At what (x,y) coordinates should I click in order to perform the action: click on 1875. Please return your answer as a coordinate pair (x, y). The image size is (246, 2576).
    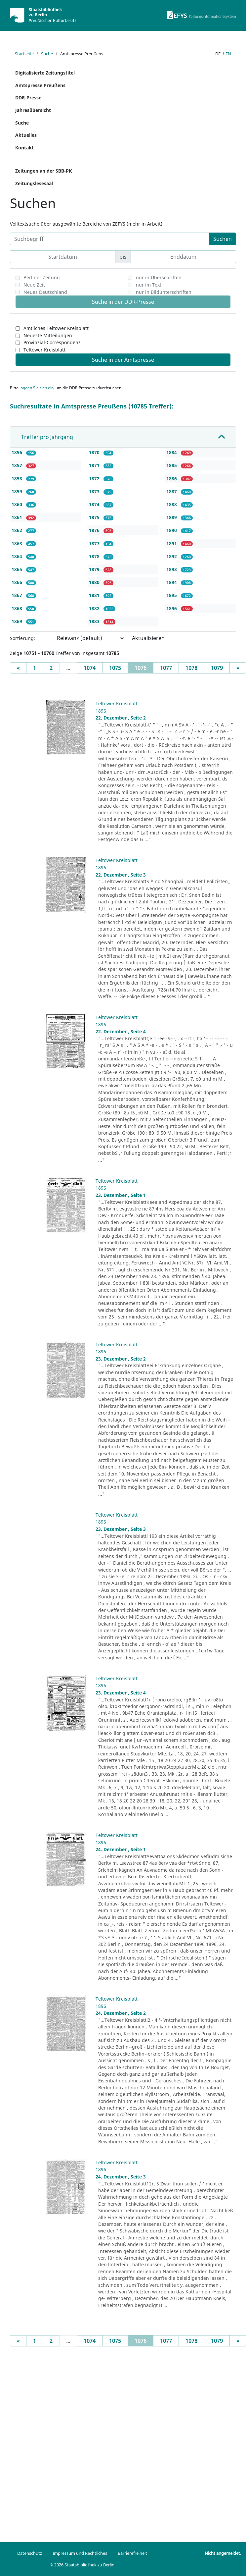
    Looking at the image, I should click on (95, 517).